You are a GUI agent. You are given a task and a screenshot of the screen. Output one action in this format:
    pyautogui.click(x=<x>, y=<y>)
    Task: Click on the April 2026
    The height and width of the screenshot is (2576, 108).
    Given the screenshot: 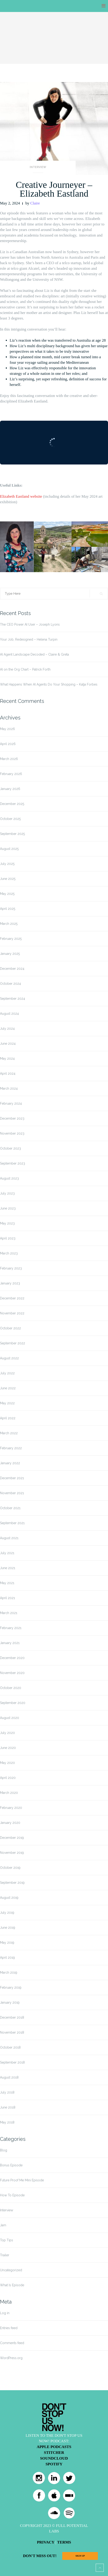 What is the action you would take?
    pyautogui.click(x=8, y=744)
    